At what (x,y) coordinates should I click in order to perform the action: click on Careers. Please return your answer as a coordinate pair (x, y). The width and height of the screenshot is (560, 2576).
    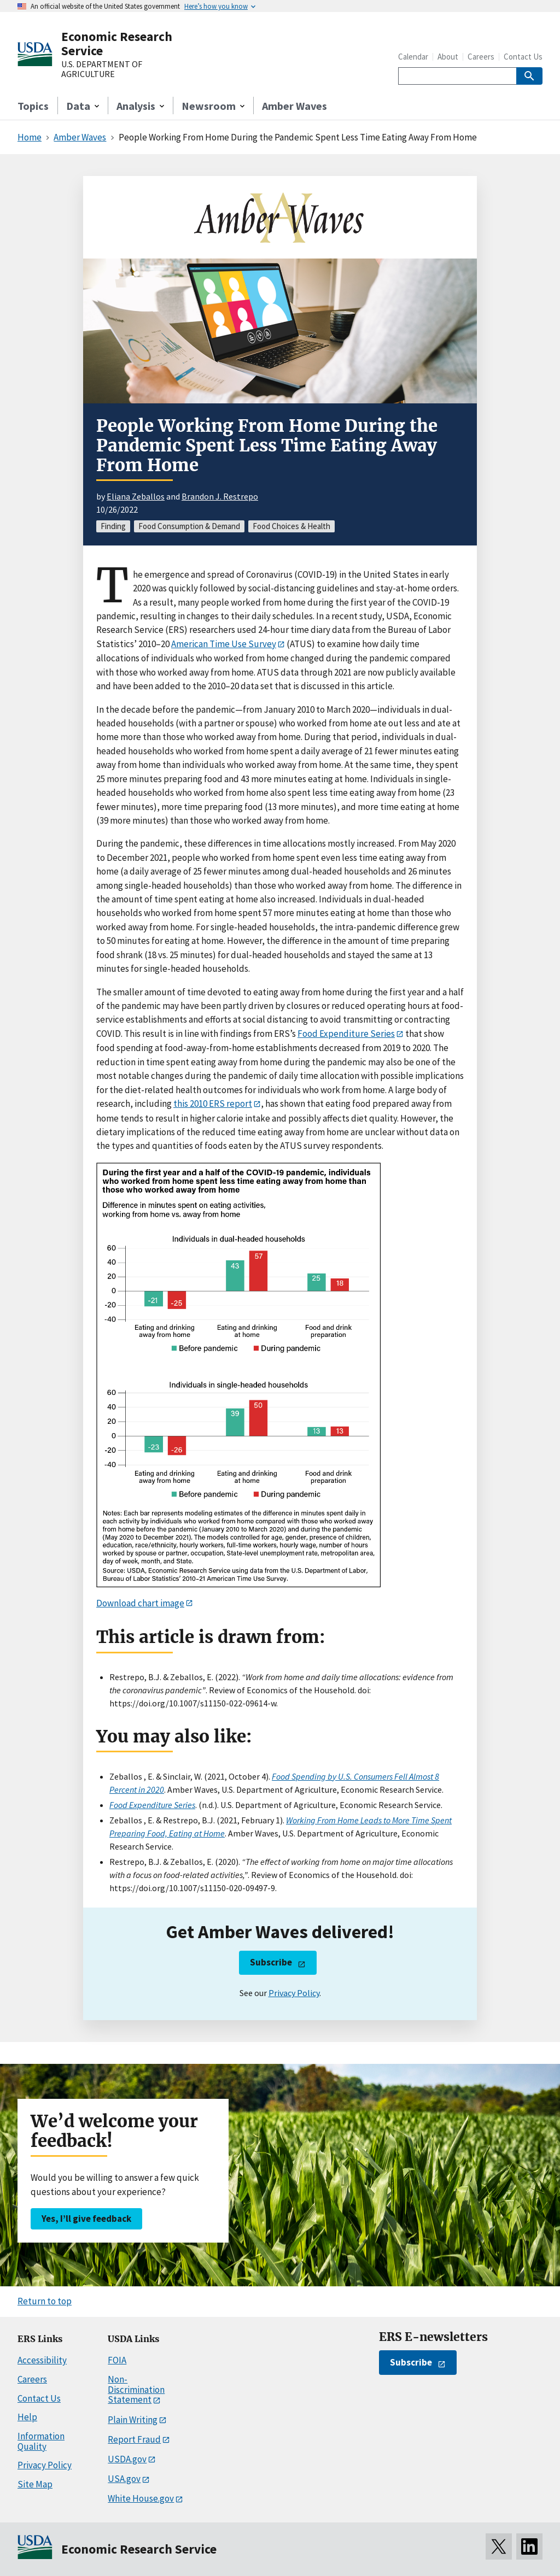
    Looking at the image, I should click on (481, 56).